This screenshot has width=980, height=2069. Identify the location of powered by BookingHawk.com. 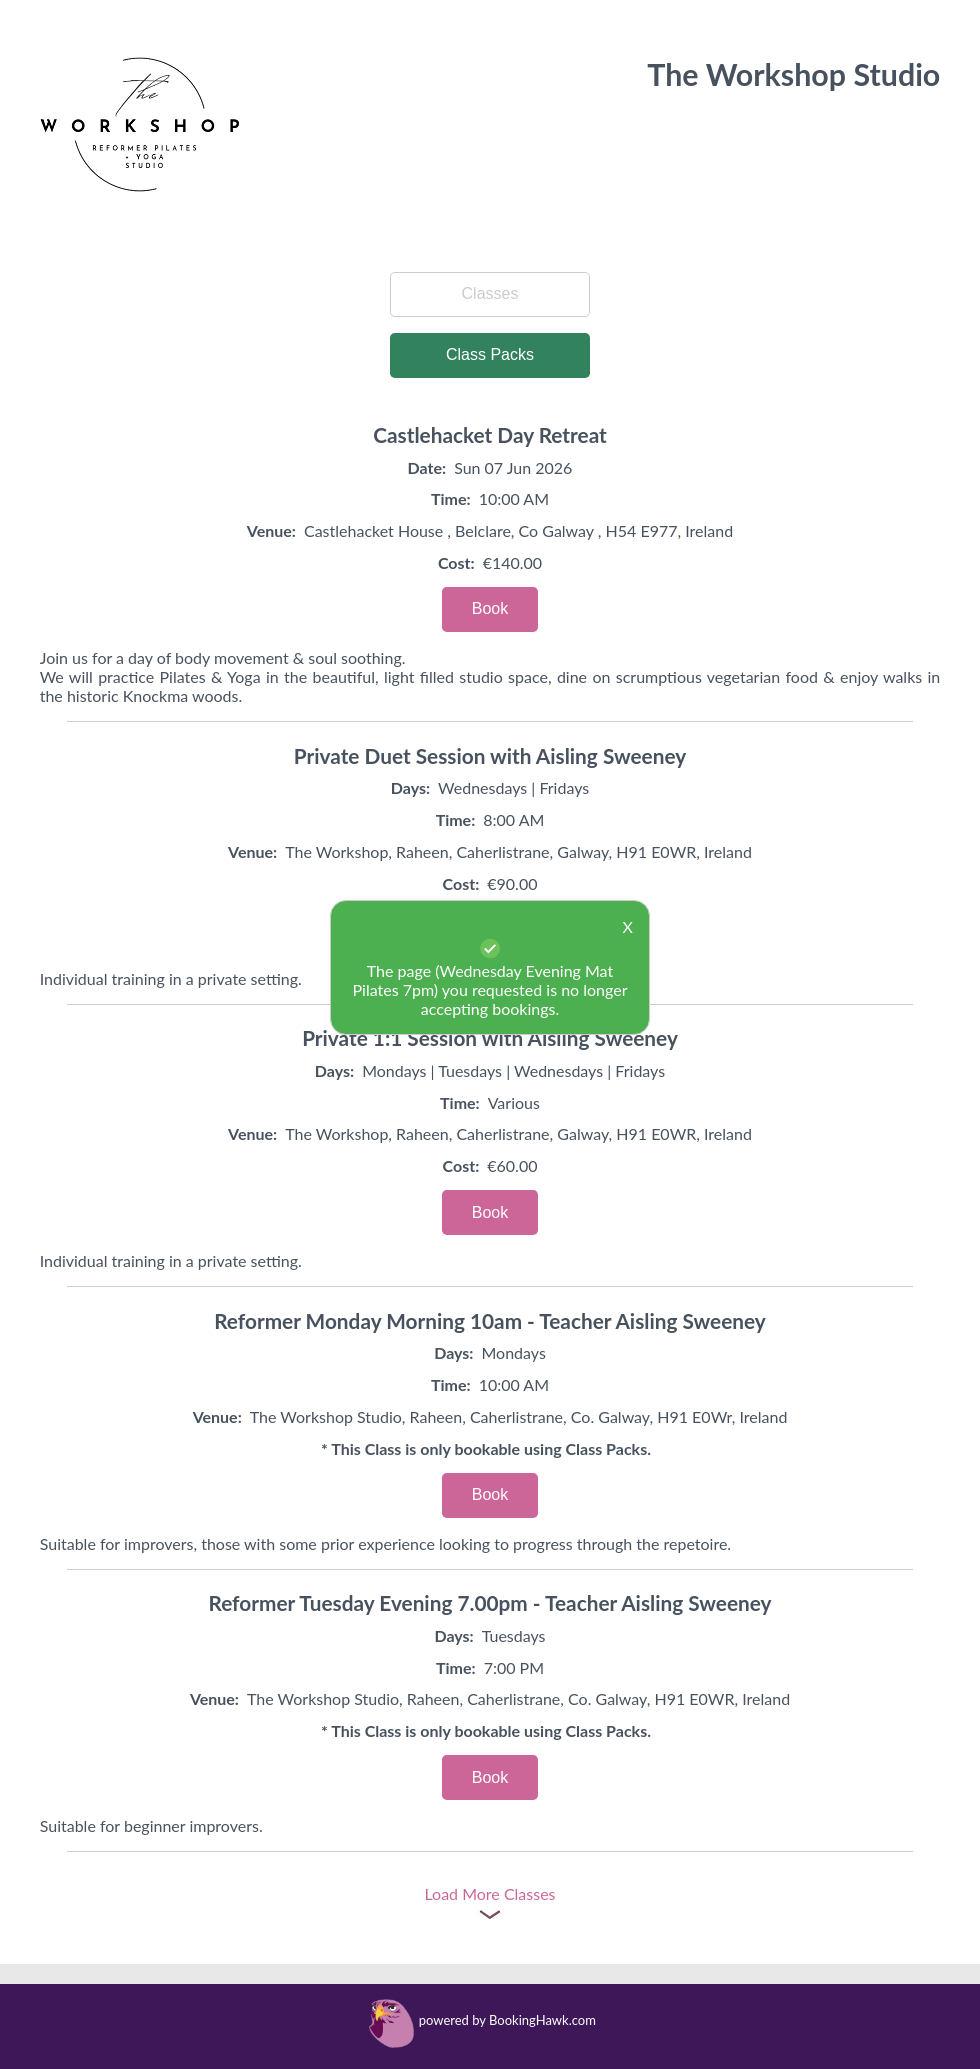
(507, 2020).